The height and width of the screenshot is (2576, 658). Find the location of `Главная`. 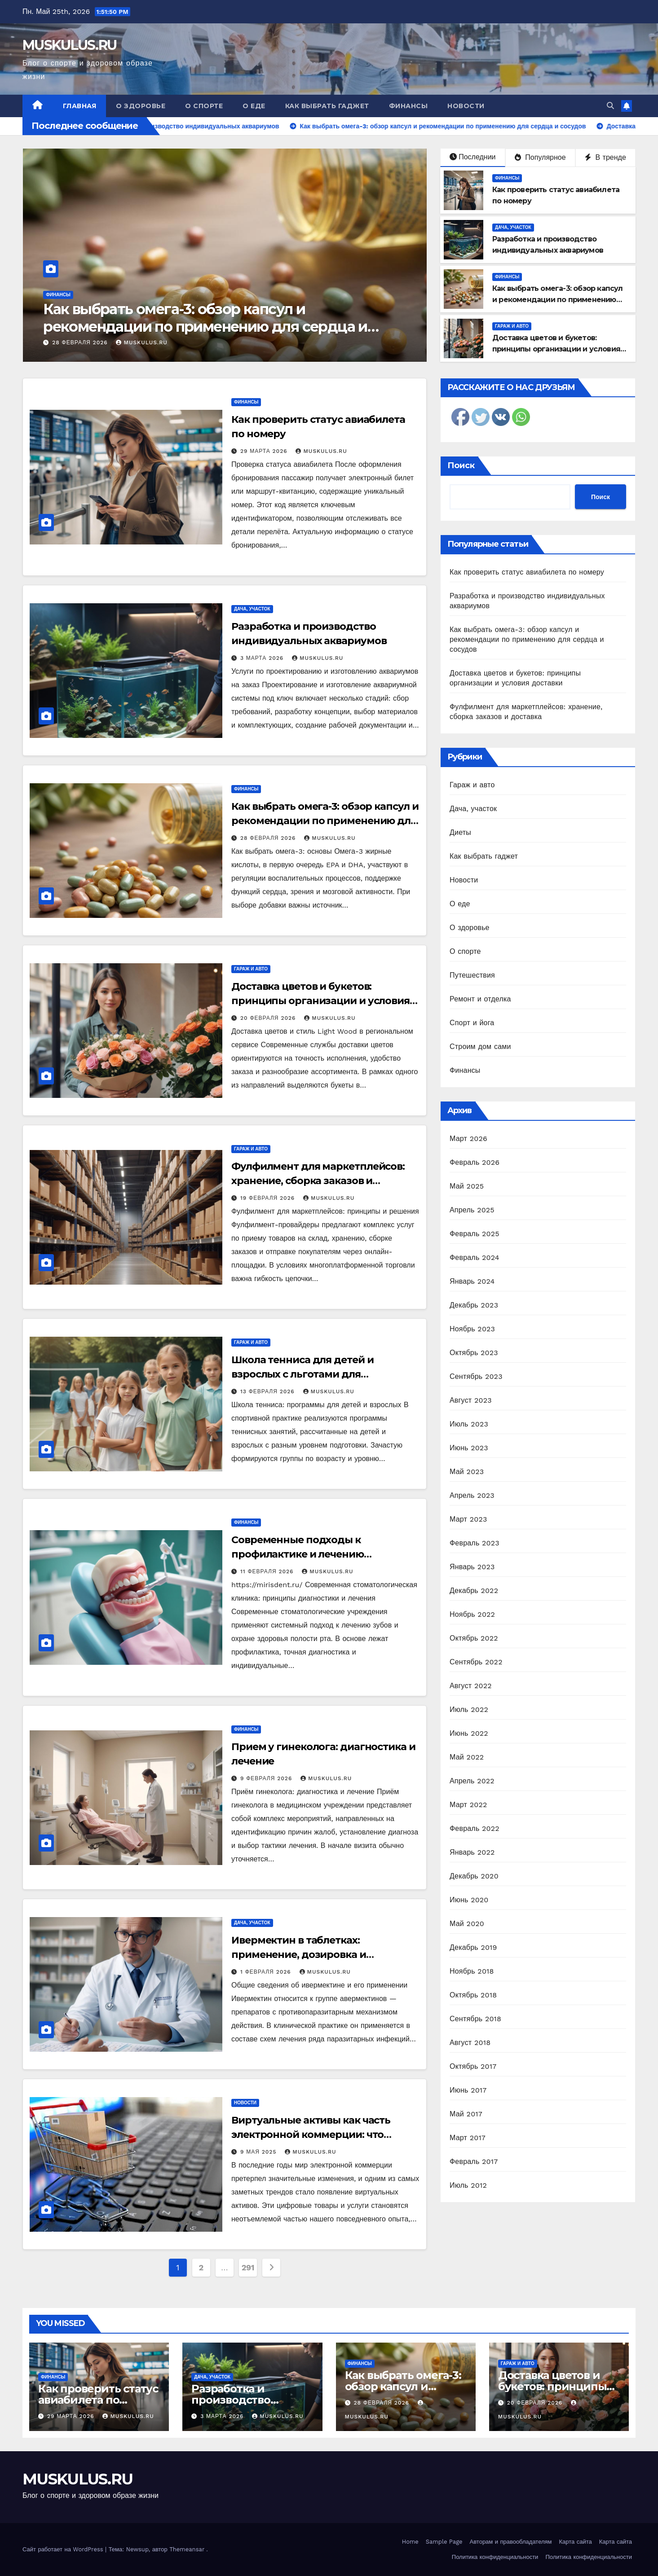

Главная is located at coordinates (80, 106).